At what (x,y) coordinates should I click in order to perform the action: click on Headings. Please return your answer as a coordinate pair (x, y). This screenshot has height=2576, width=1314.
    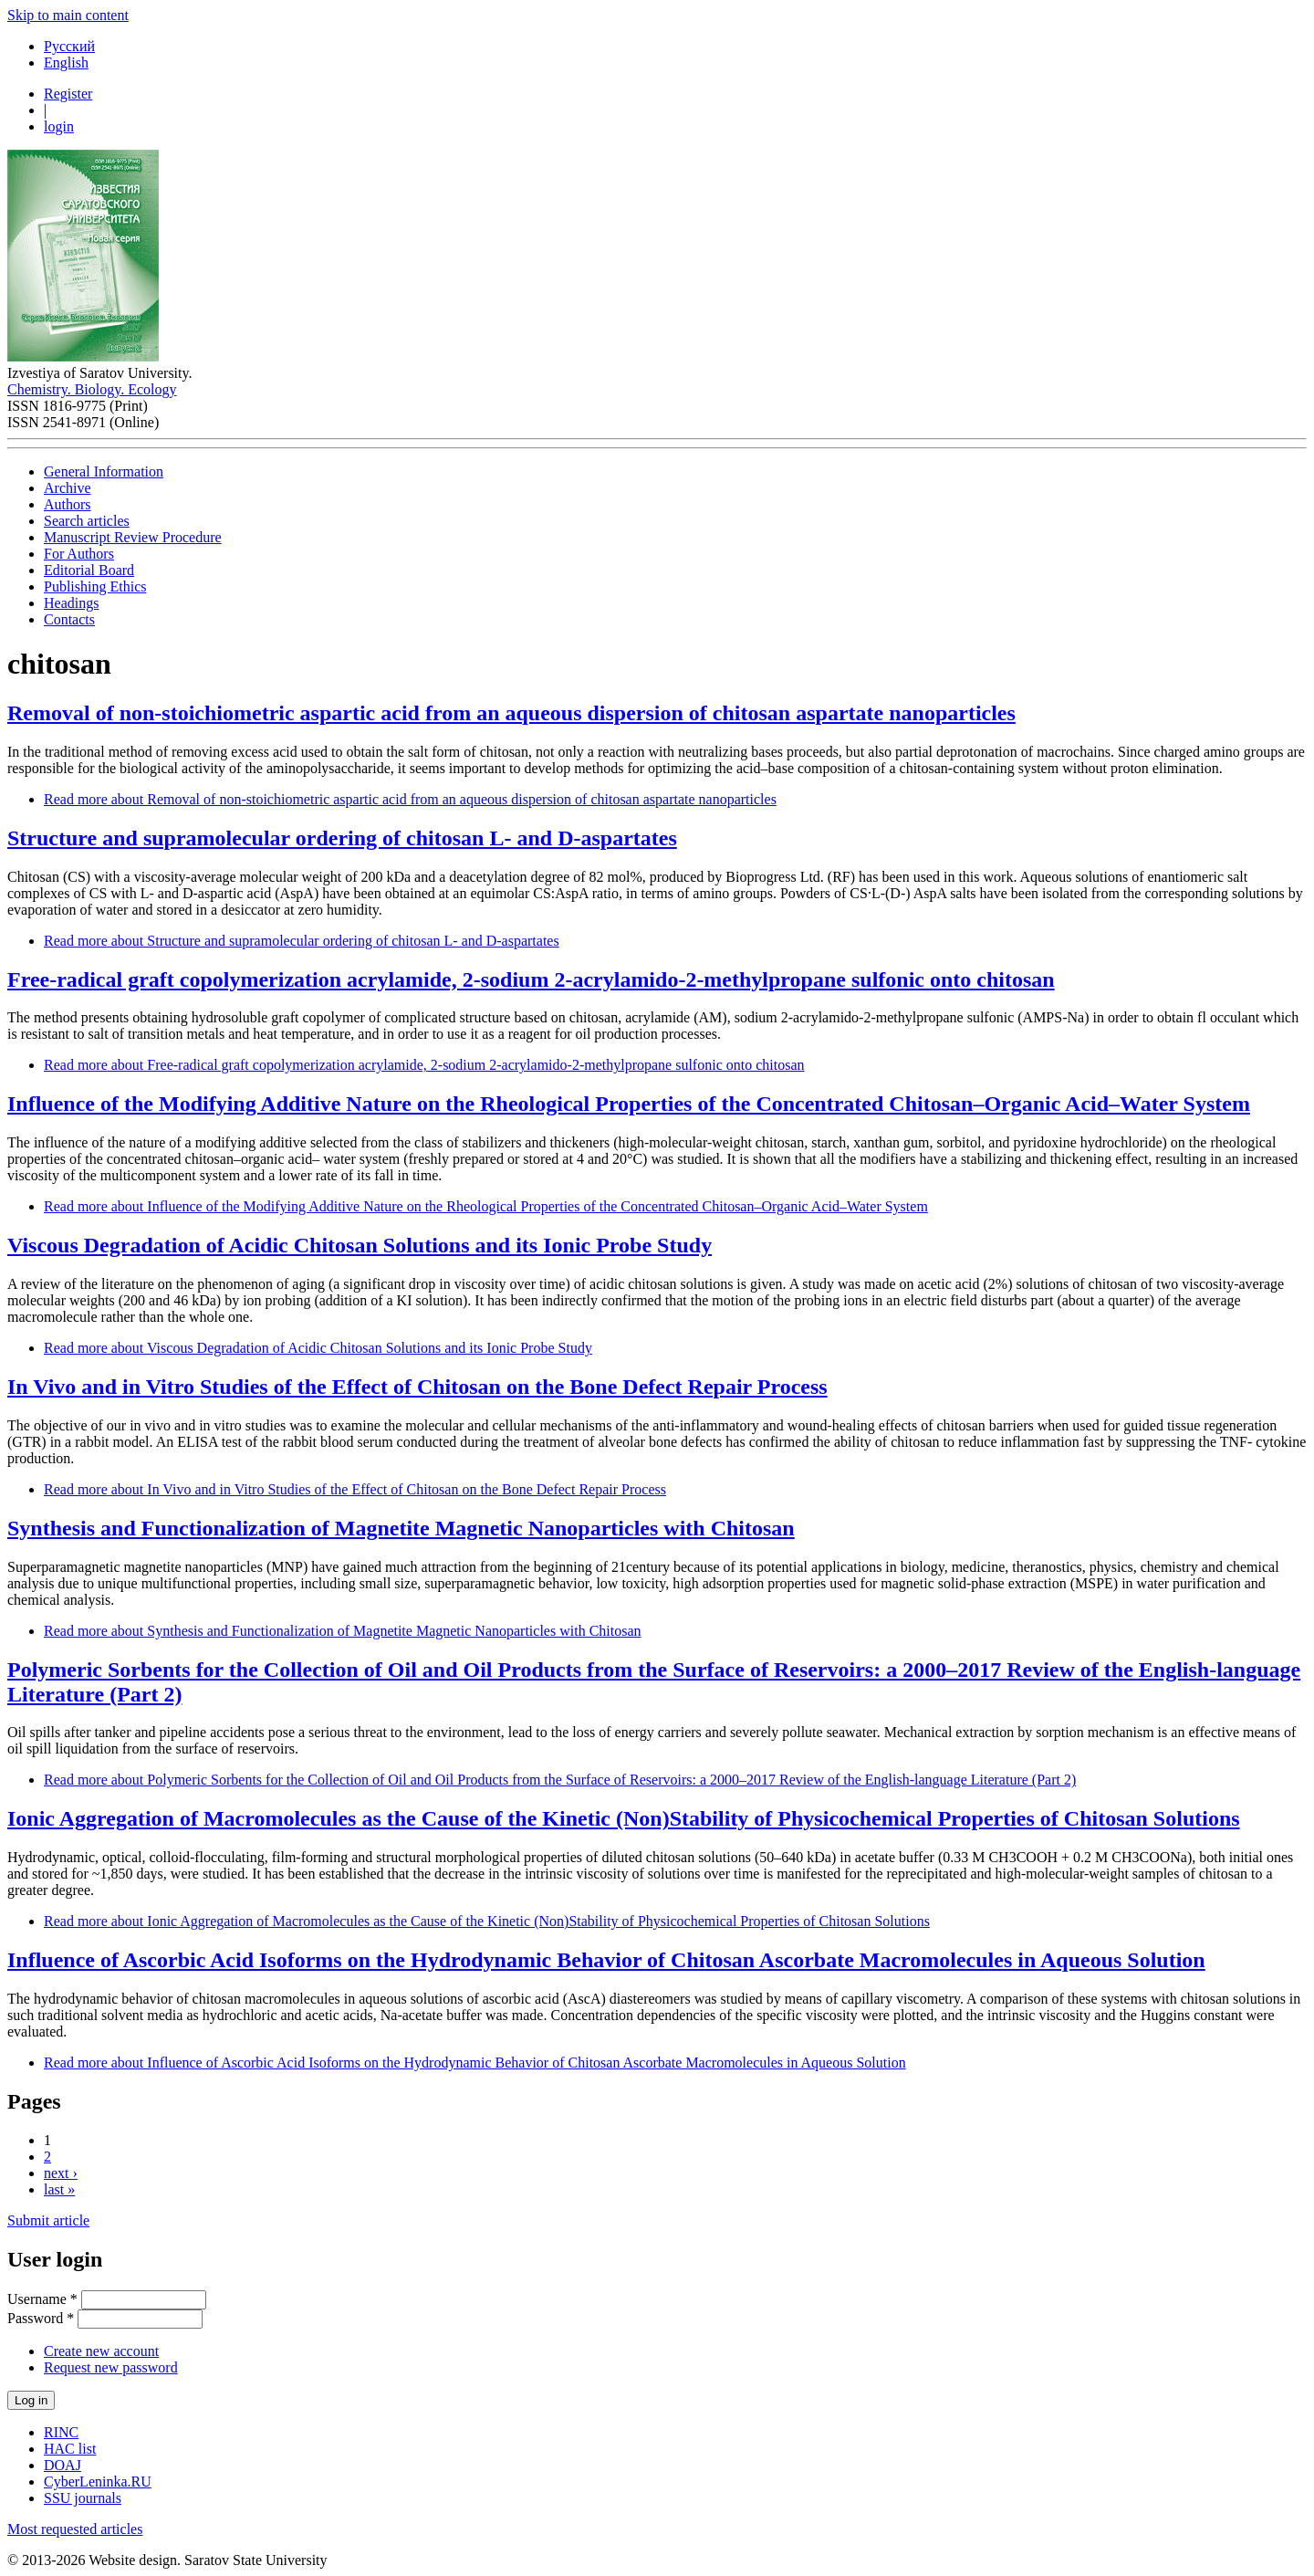
    Looking at the image, I should click on (71, 603).